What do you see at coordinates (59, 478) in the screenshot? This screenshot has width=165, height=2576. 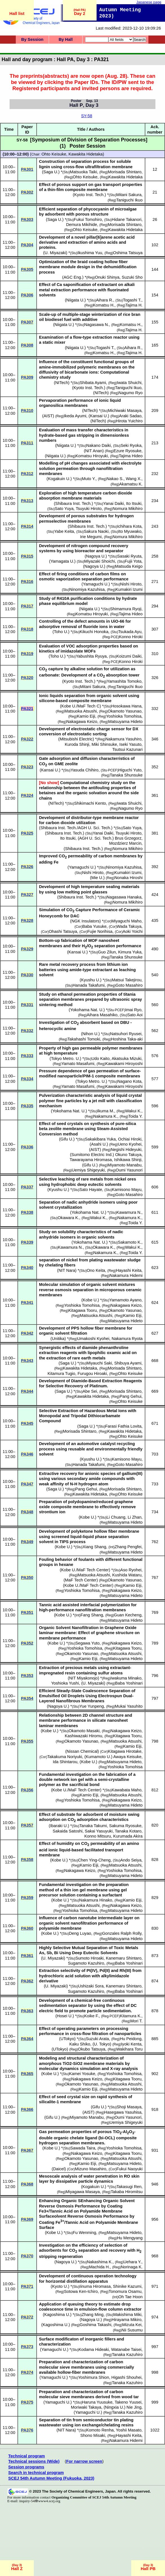 I see `Kogakuin U.` at bounding box center [59, 478].